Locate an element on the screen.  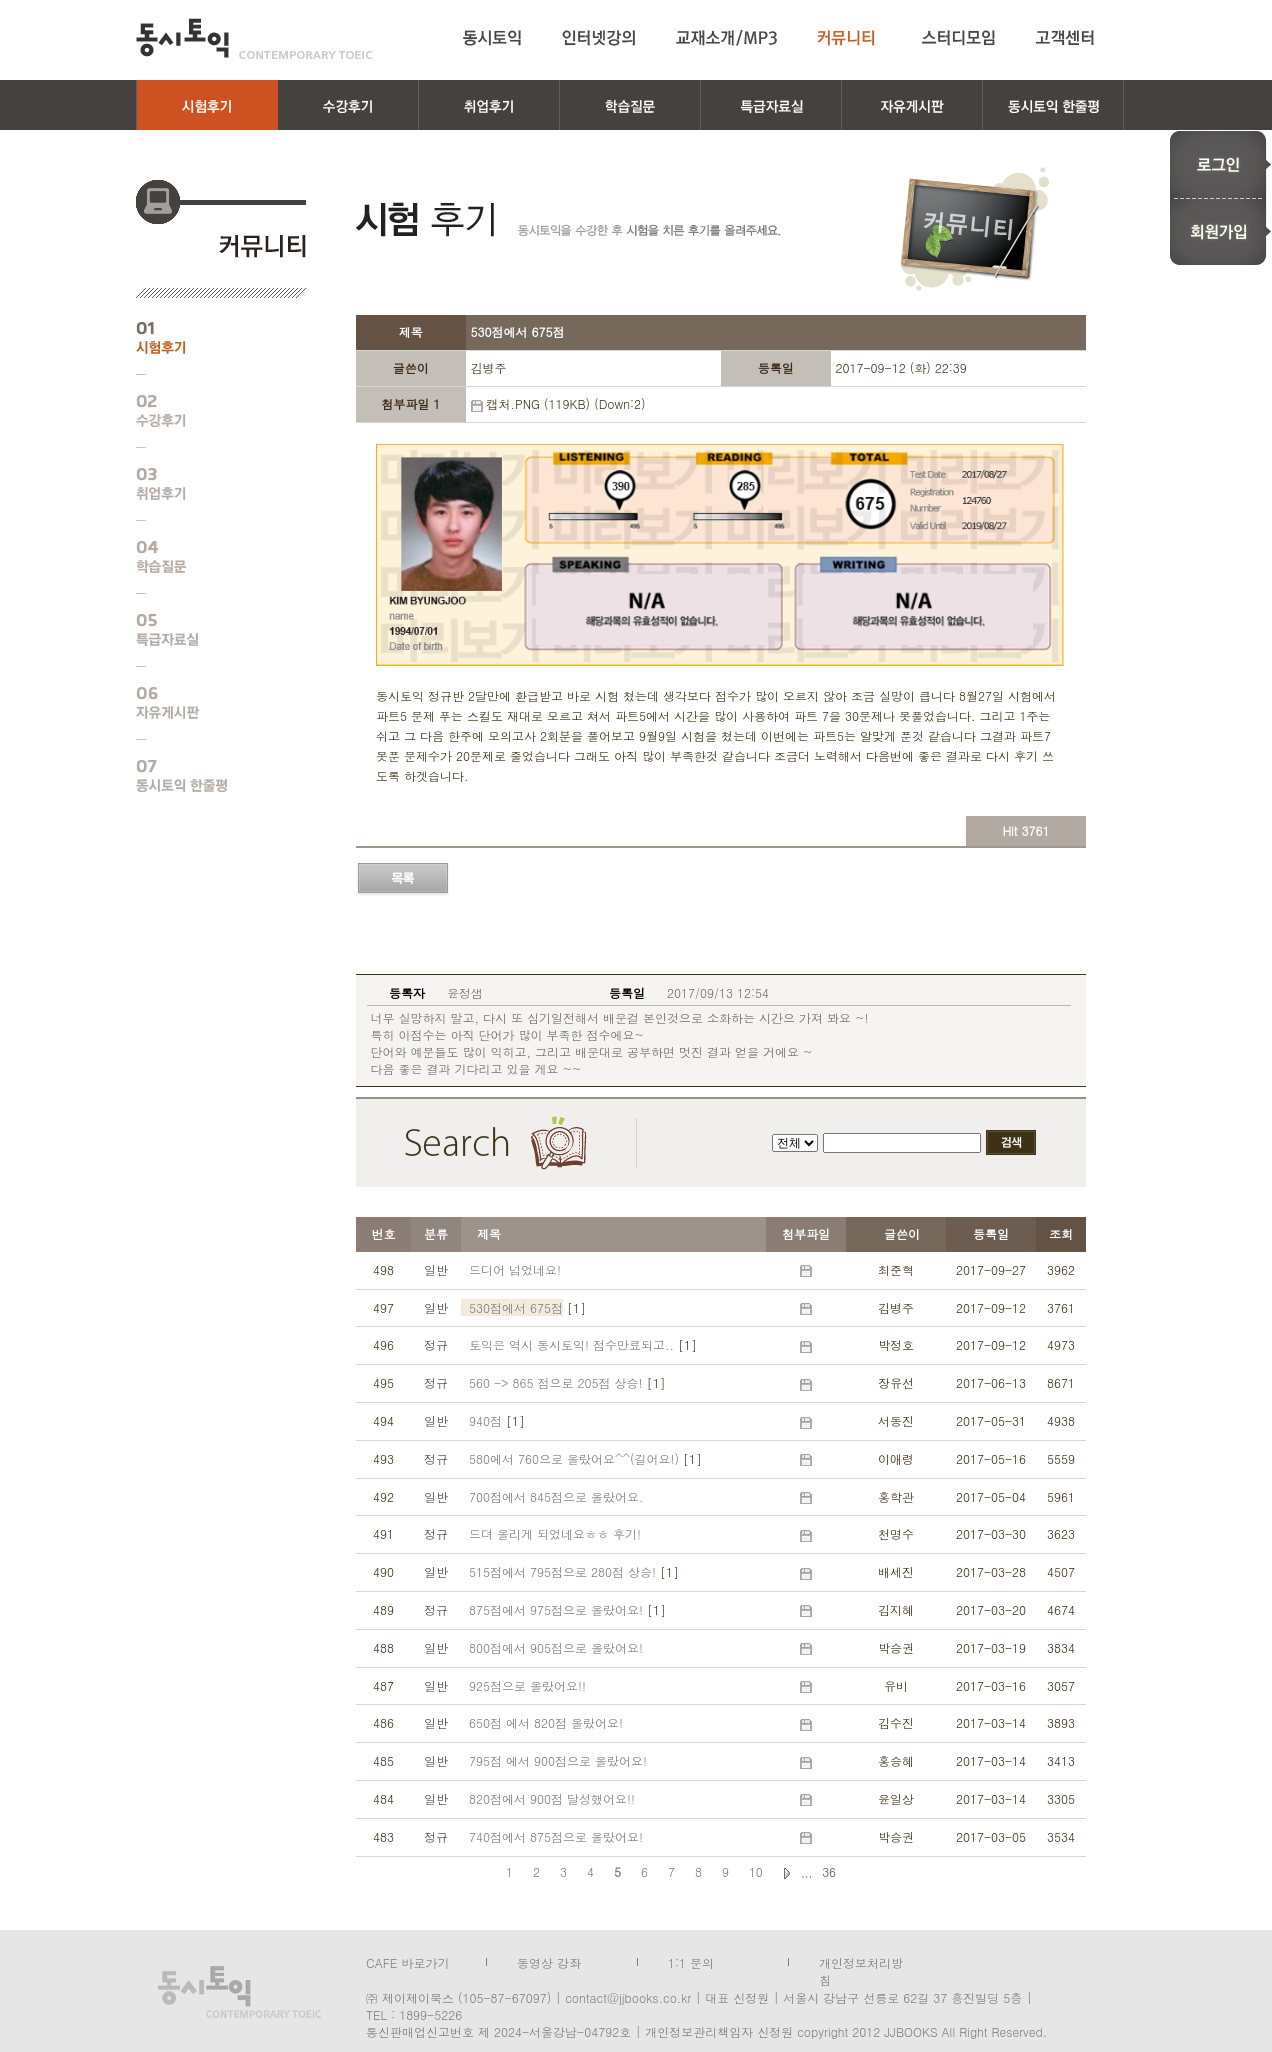
1:1 문의 is located at coordinates (691, 1961).